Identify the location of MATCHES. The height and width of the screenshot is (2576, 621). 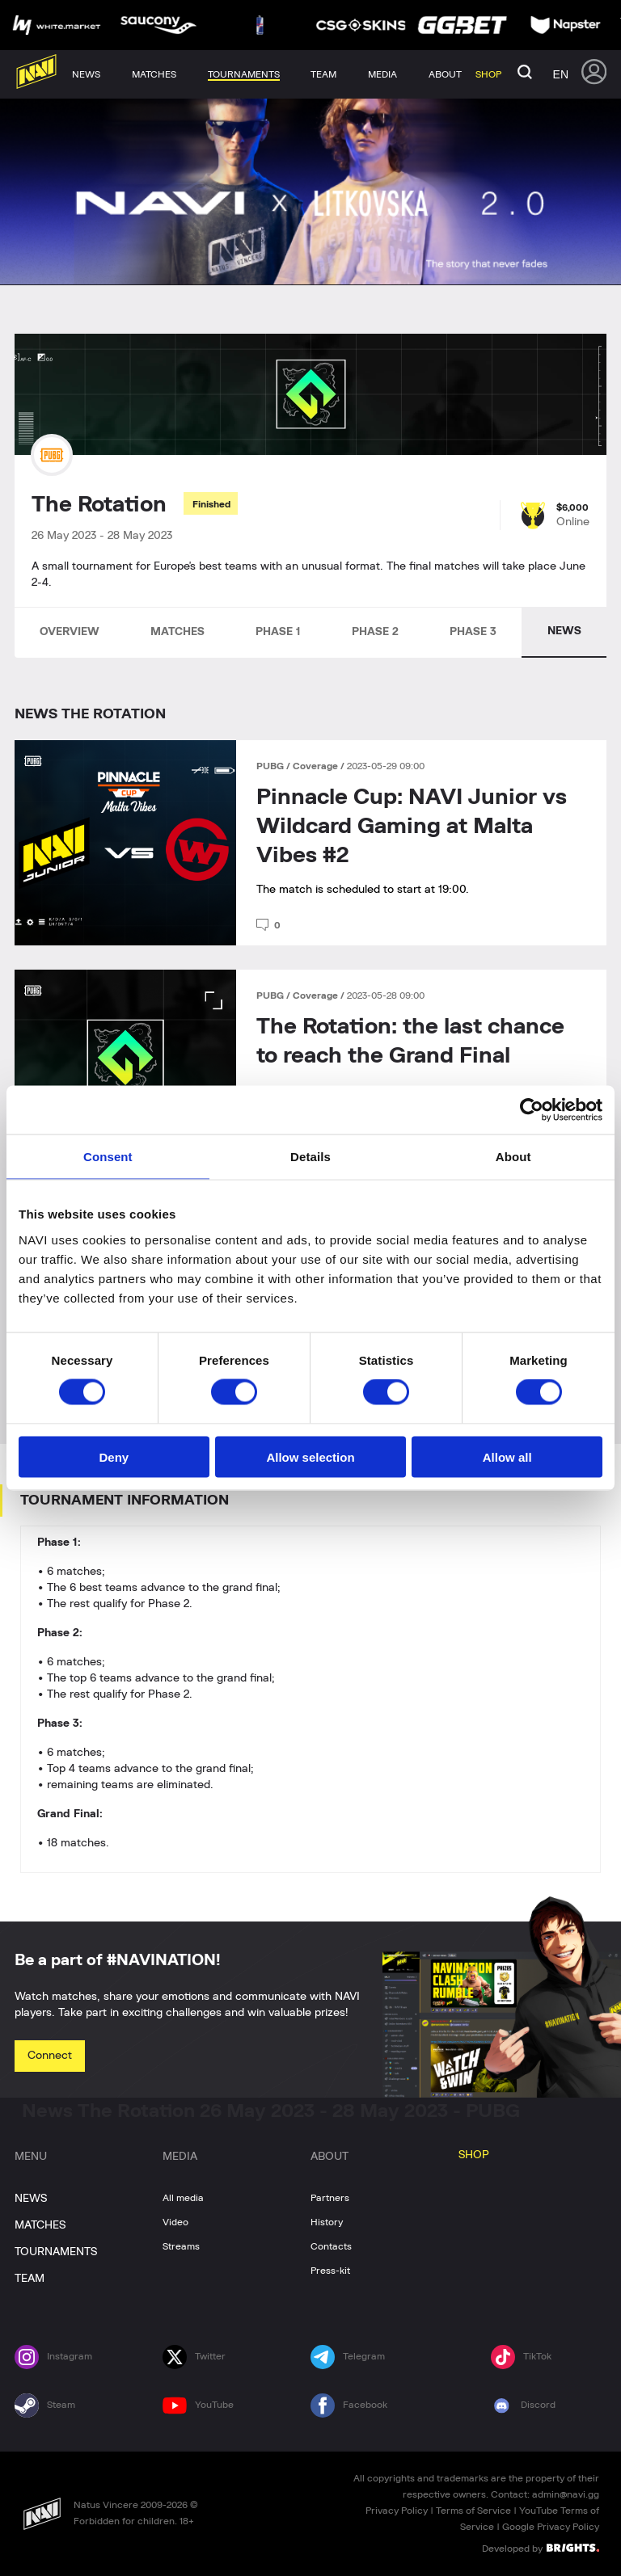
(177, 632).